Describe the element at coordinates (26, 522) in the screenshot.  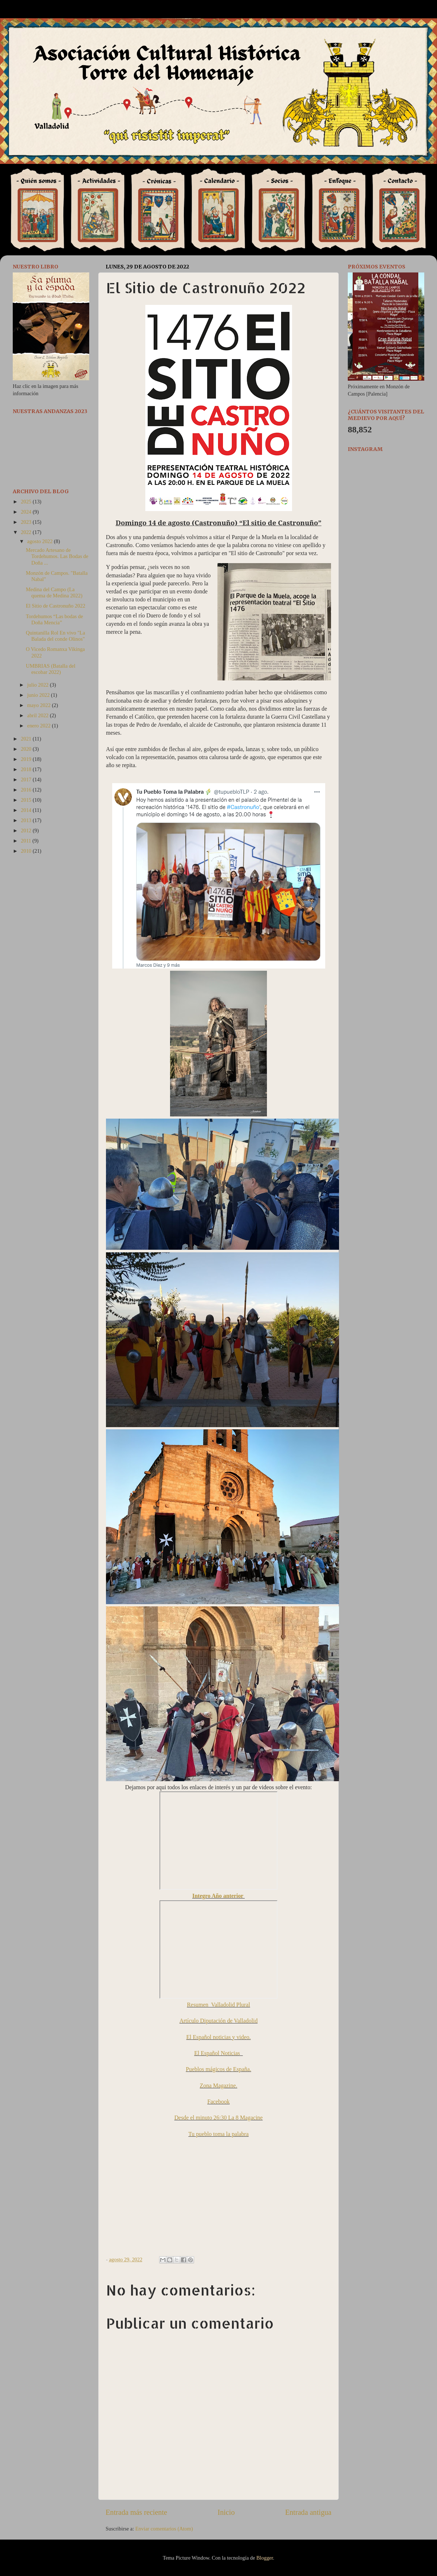
I see `2023` at that location.